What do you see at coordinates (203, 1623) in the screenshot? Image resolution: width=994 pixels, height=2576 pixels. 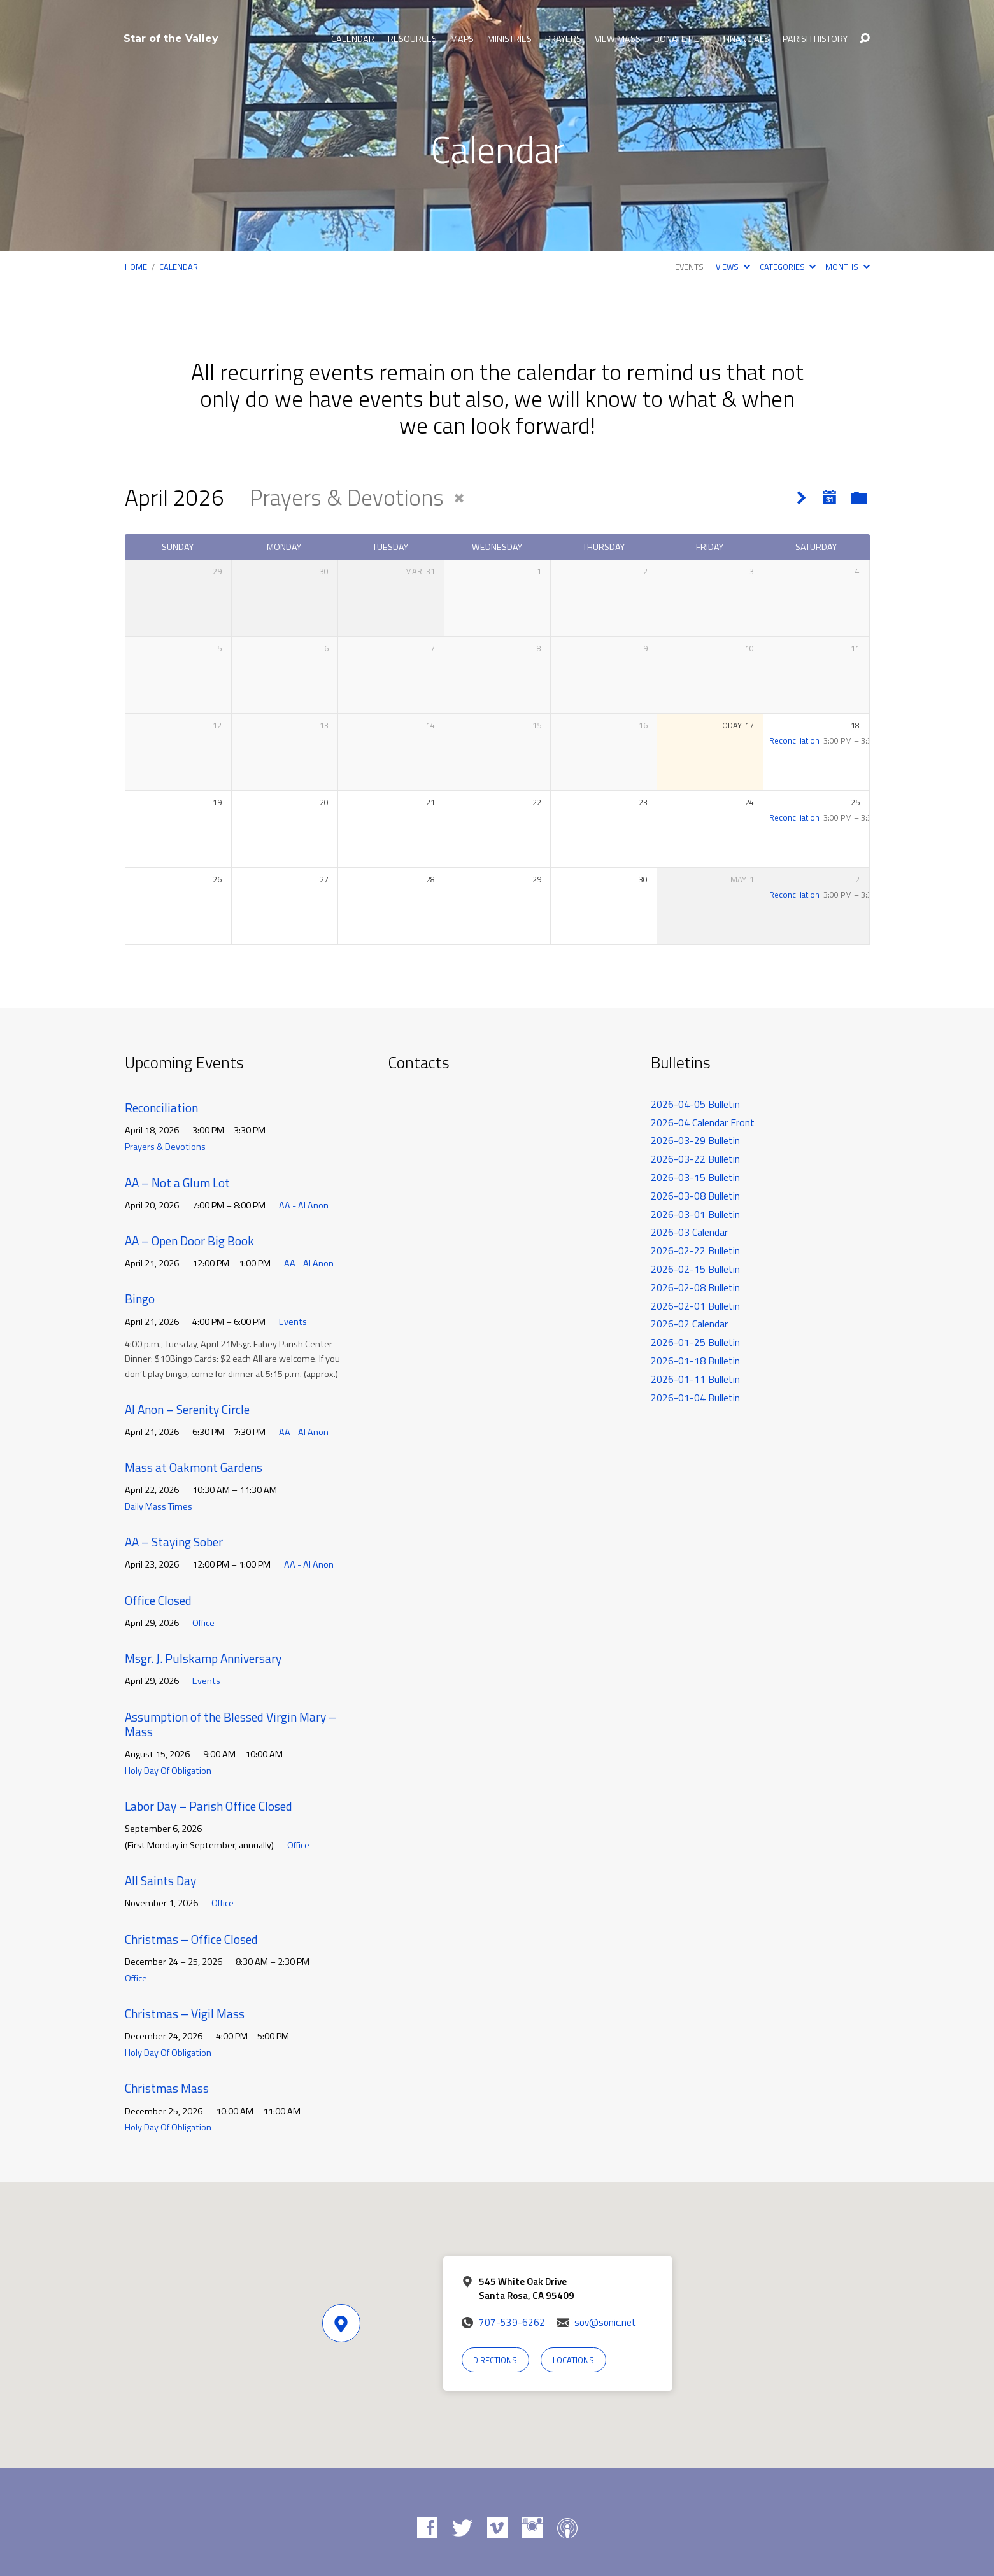 I see `Office` at bounding box center [203, 1623].